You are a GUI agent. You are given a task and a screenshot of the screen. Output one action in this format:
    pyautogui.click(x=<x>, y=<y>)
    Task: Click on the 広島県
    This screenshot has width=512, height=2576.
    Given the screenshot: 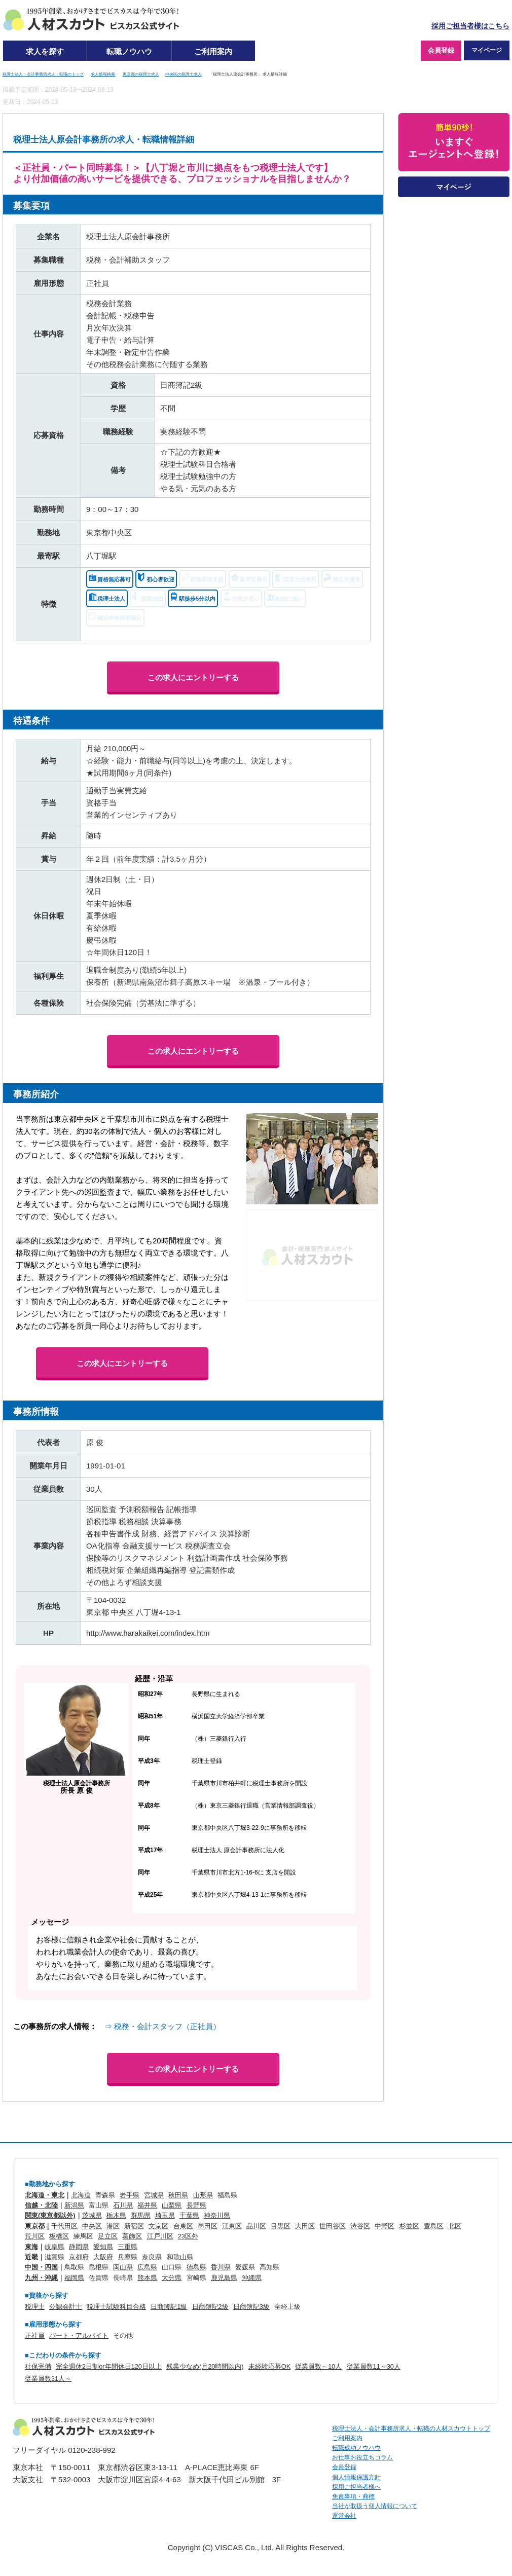 What is the action you would take?
    pyautogui.click(x=147, y=2267)
    